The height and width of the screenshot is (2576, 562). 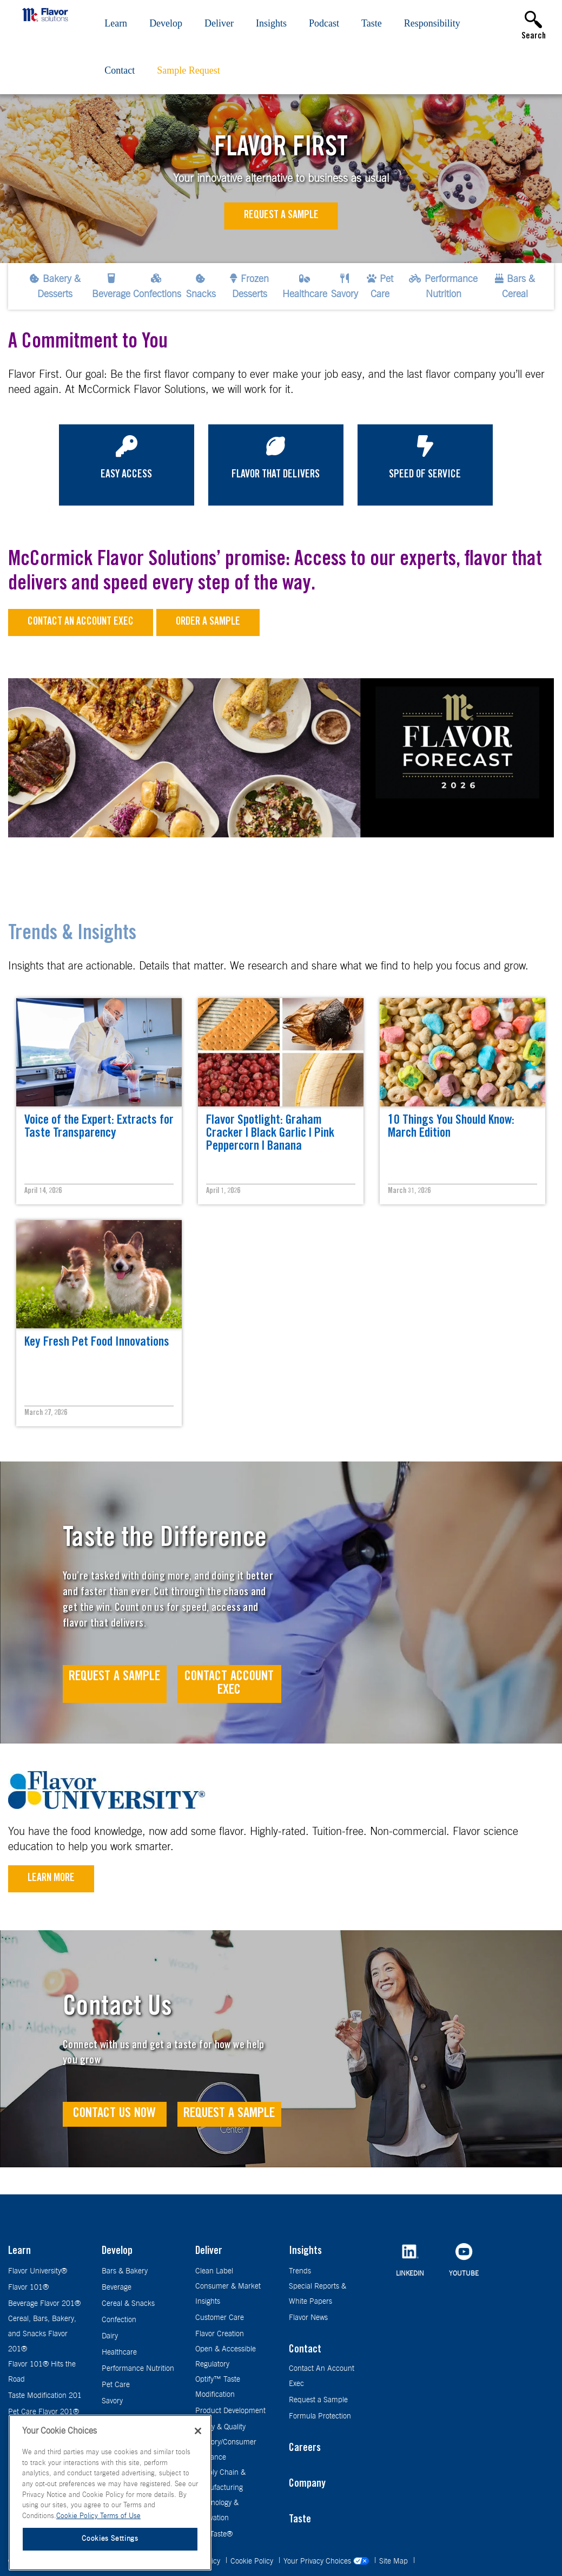 I want to click on Cookies Settings [Cookies Settings, Opens the preference center dialog], so click(x=110, y=2538).